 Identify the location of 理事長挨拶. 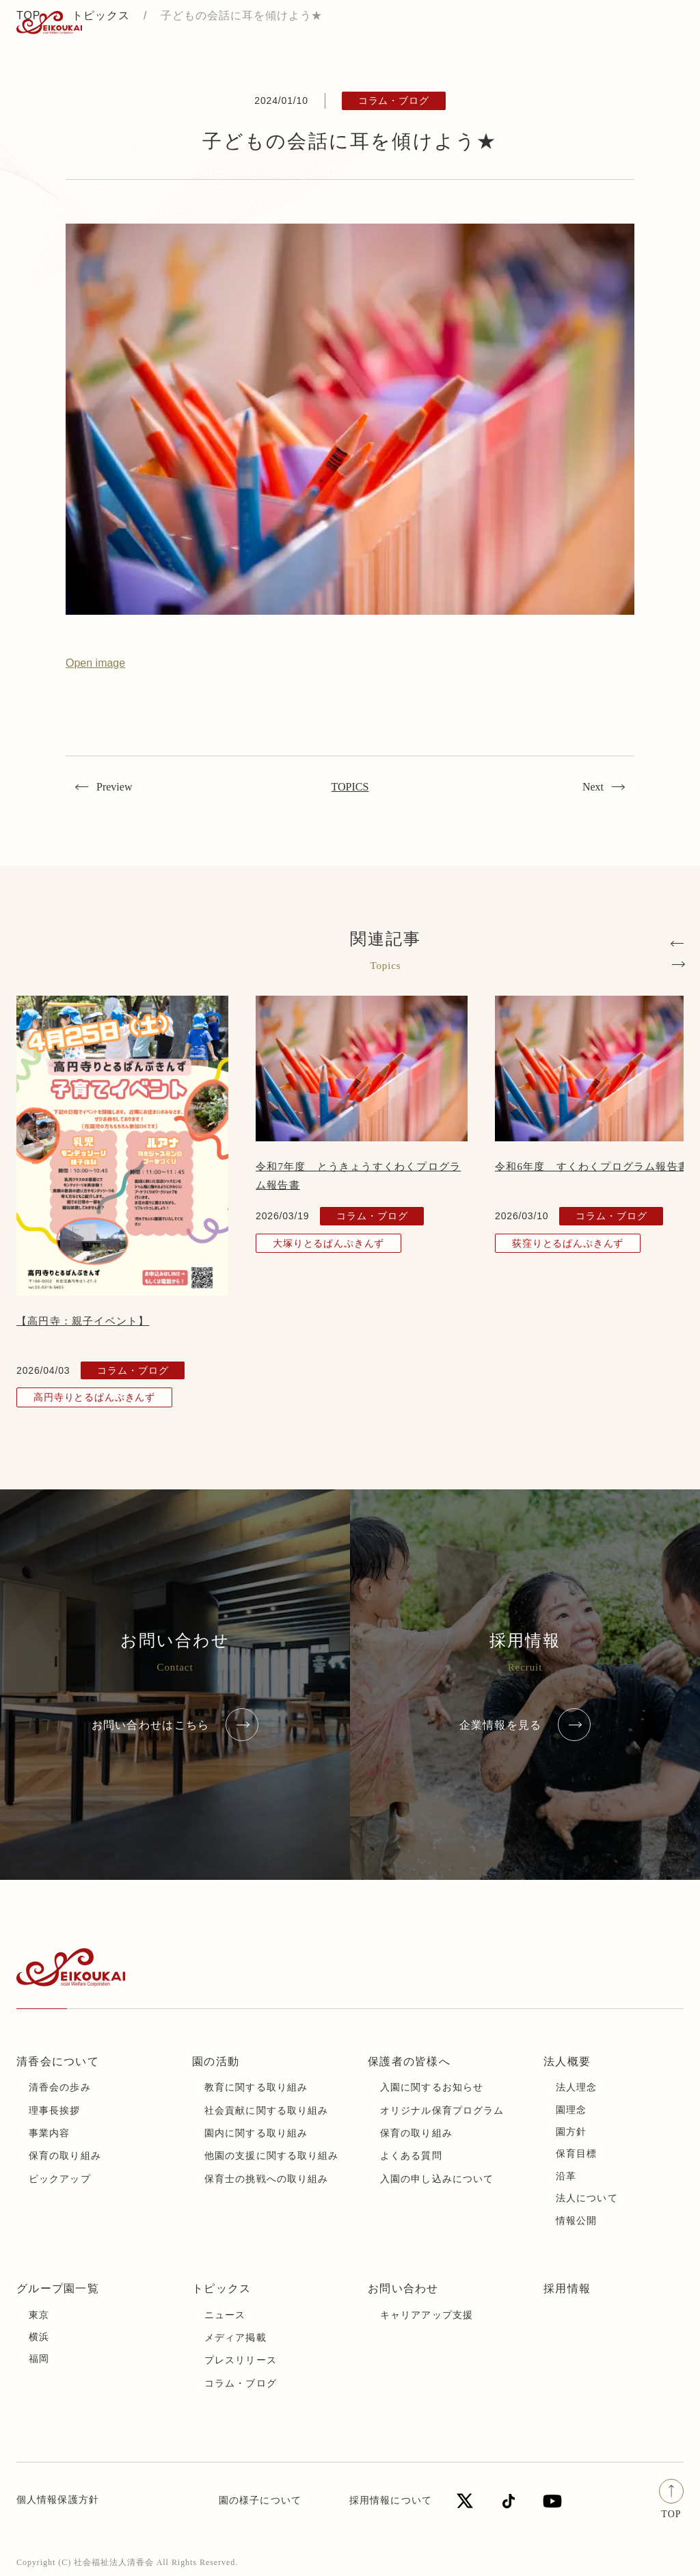
(55, 2111).